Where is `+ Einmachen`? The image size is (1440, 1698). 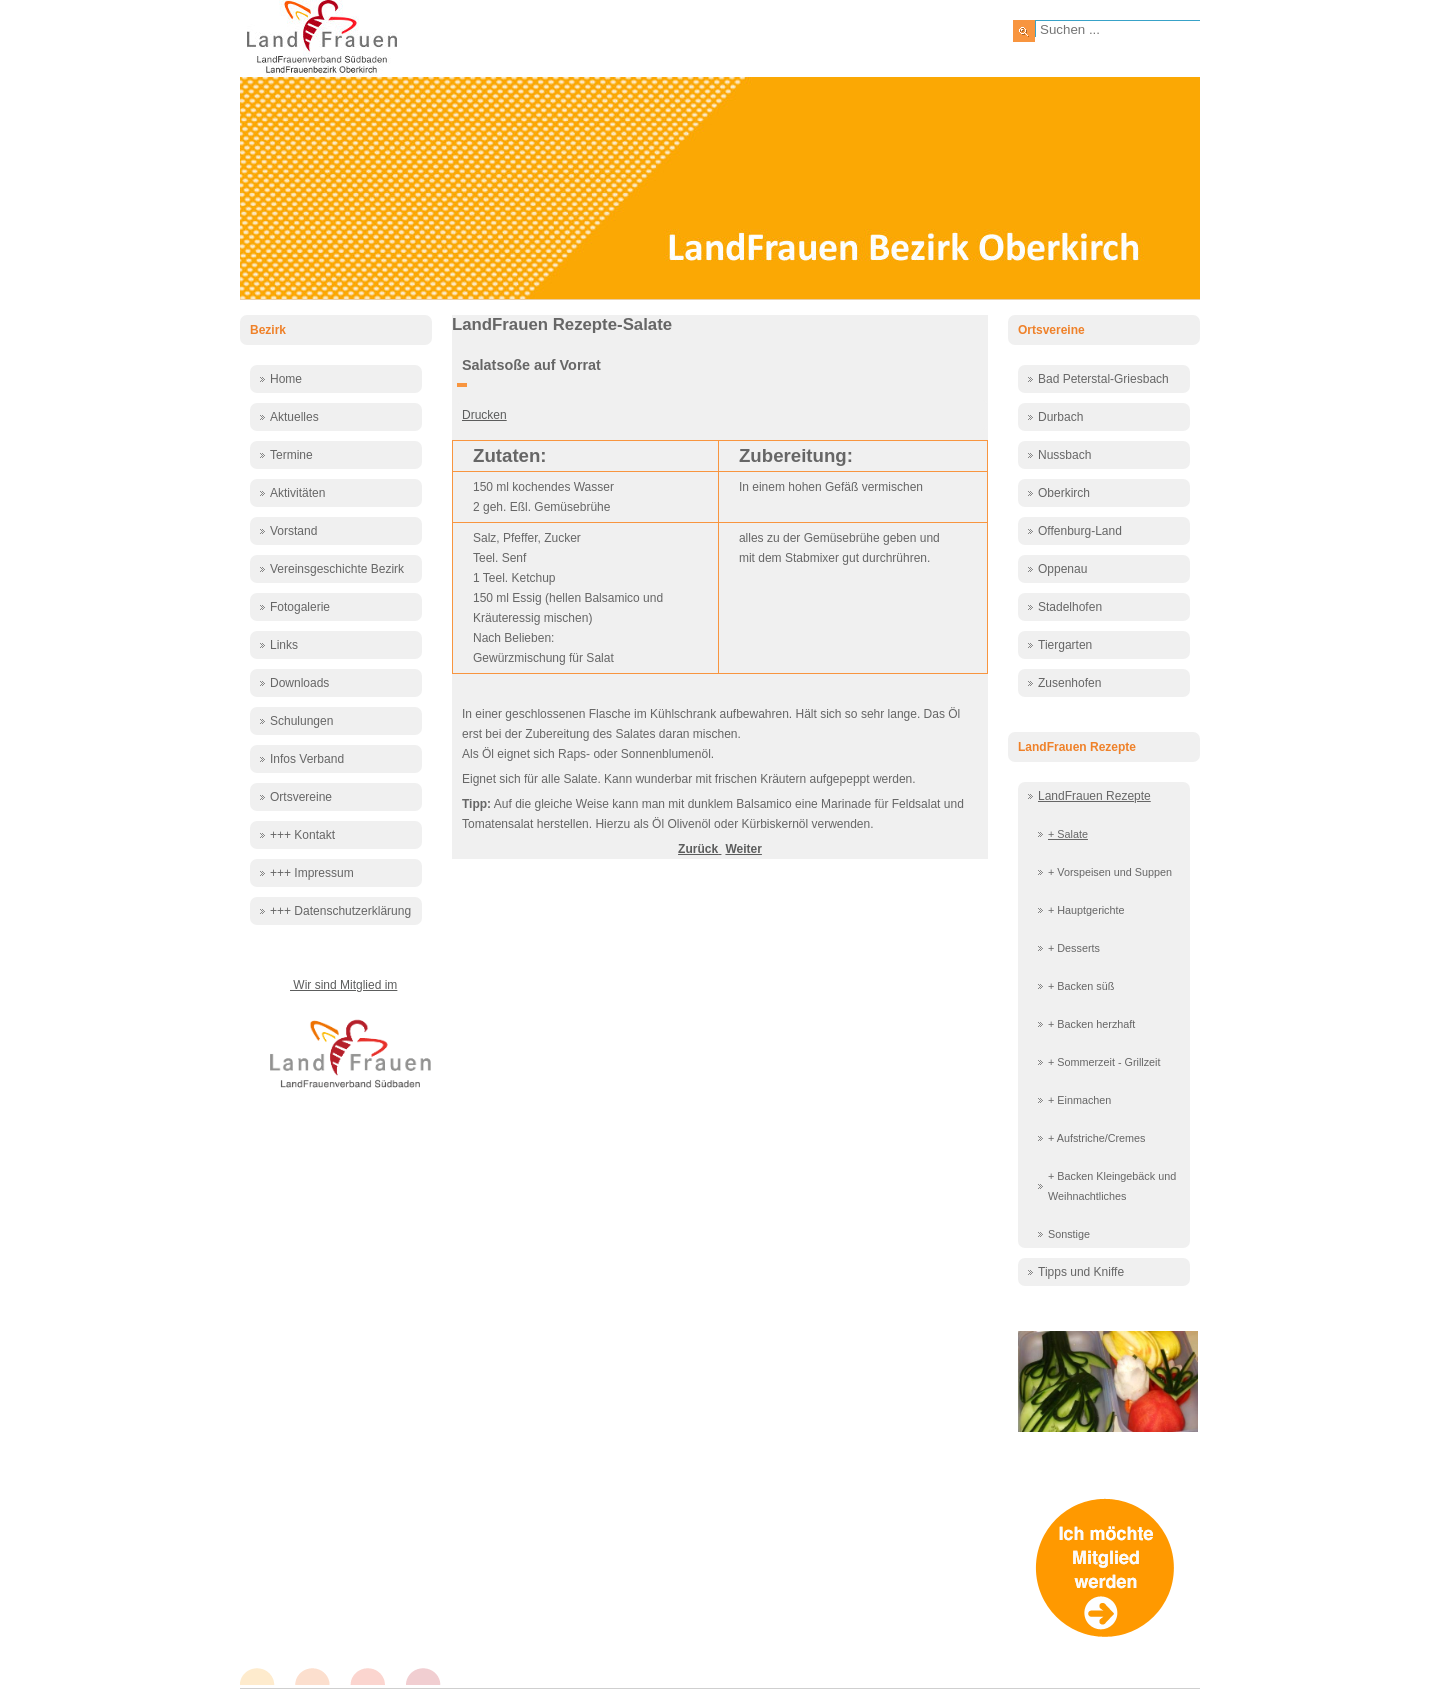
+ Einmachen is located at coordinates (1079, 1100).